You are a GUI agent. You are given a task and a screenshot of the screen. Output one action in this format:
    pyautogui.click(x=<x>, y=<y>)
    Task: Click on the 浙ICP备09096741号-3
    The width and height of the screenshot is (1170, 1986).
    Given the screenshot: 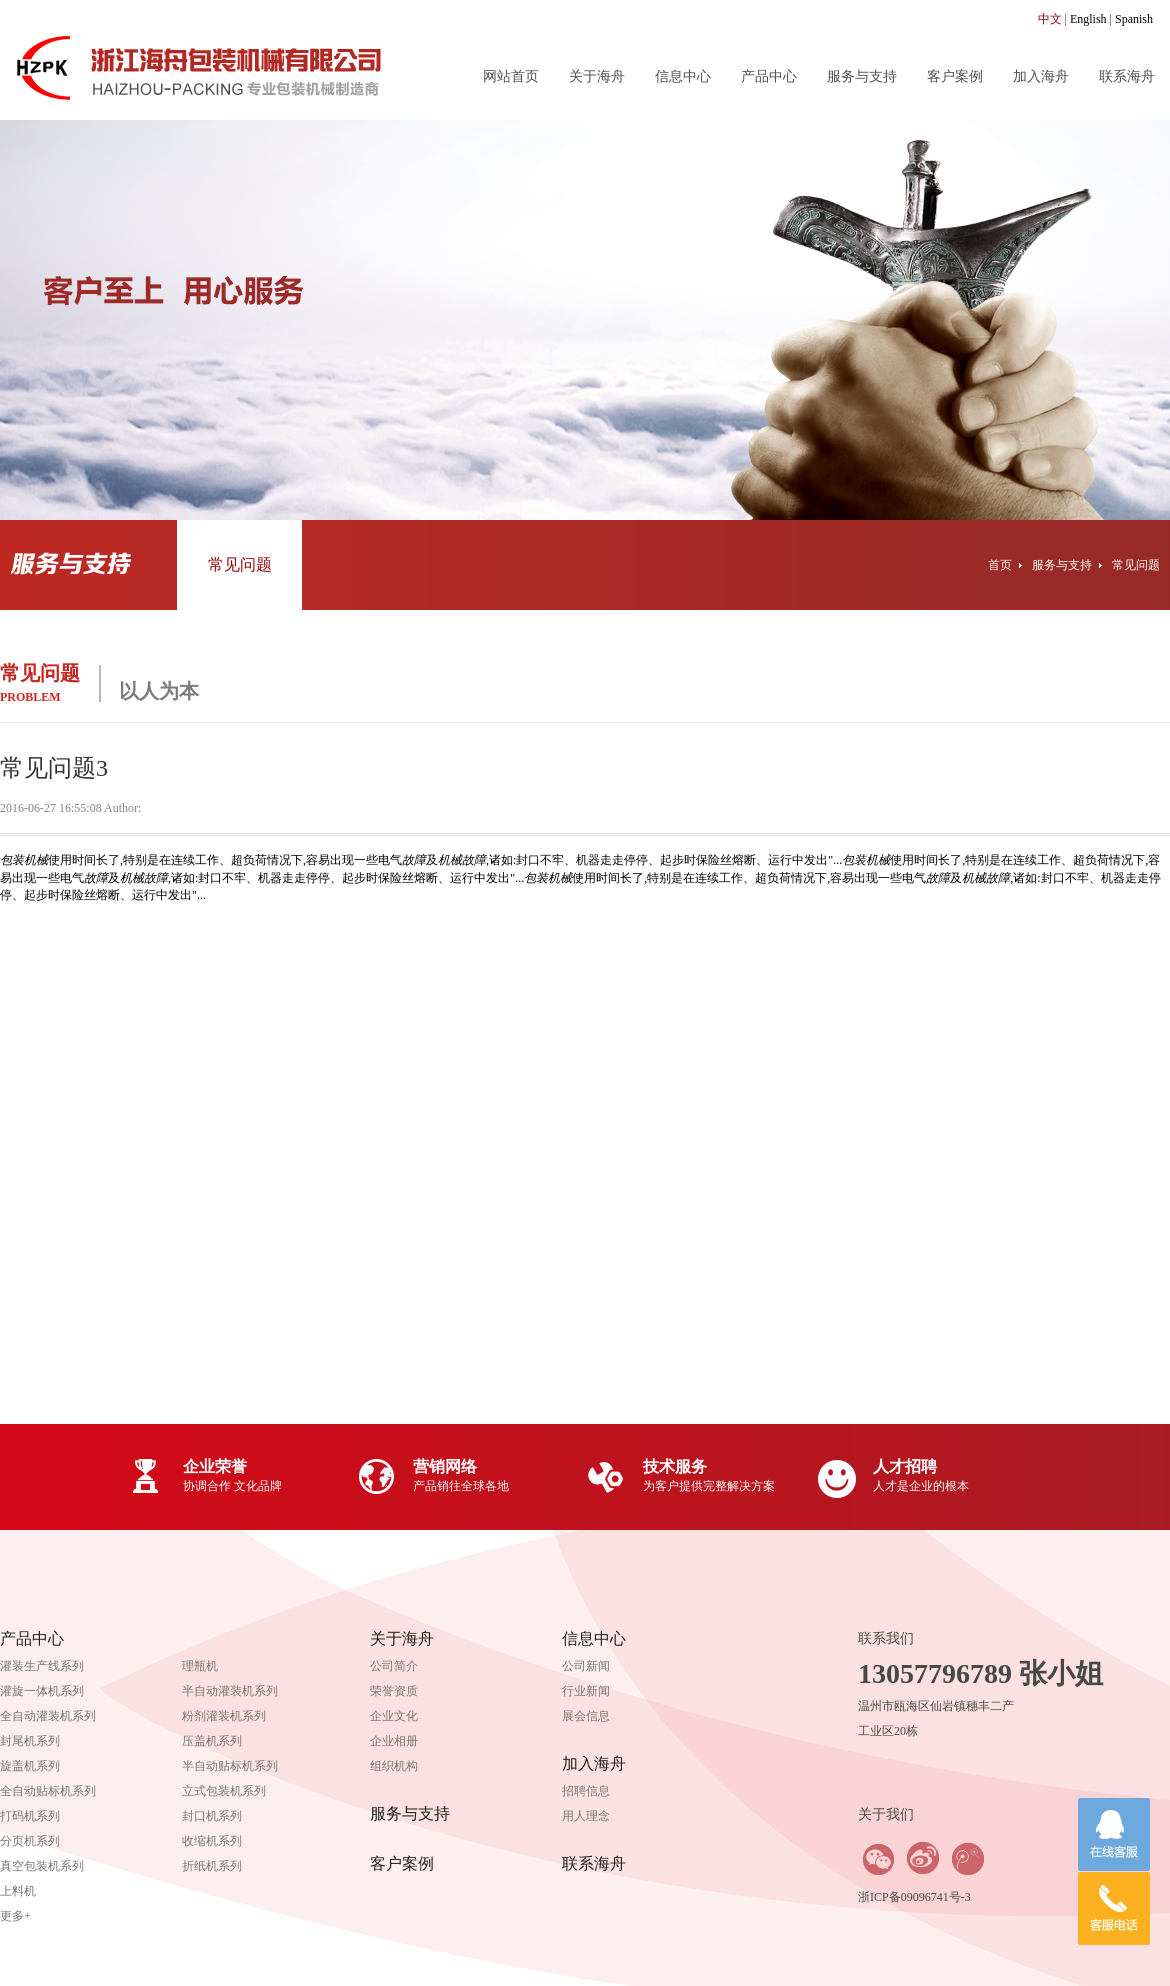 What is the action you would take?
    pyautogui.click(x=914, y=1897)
    